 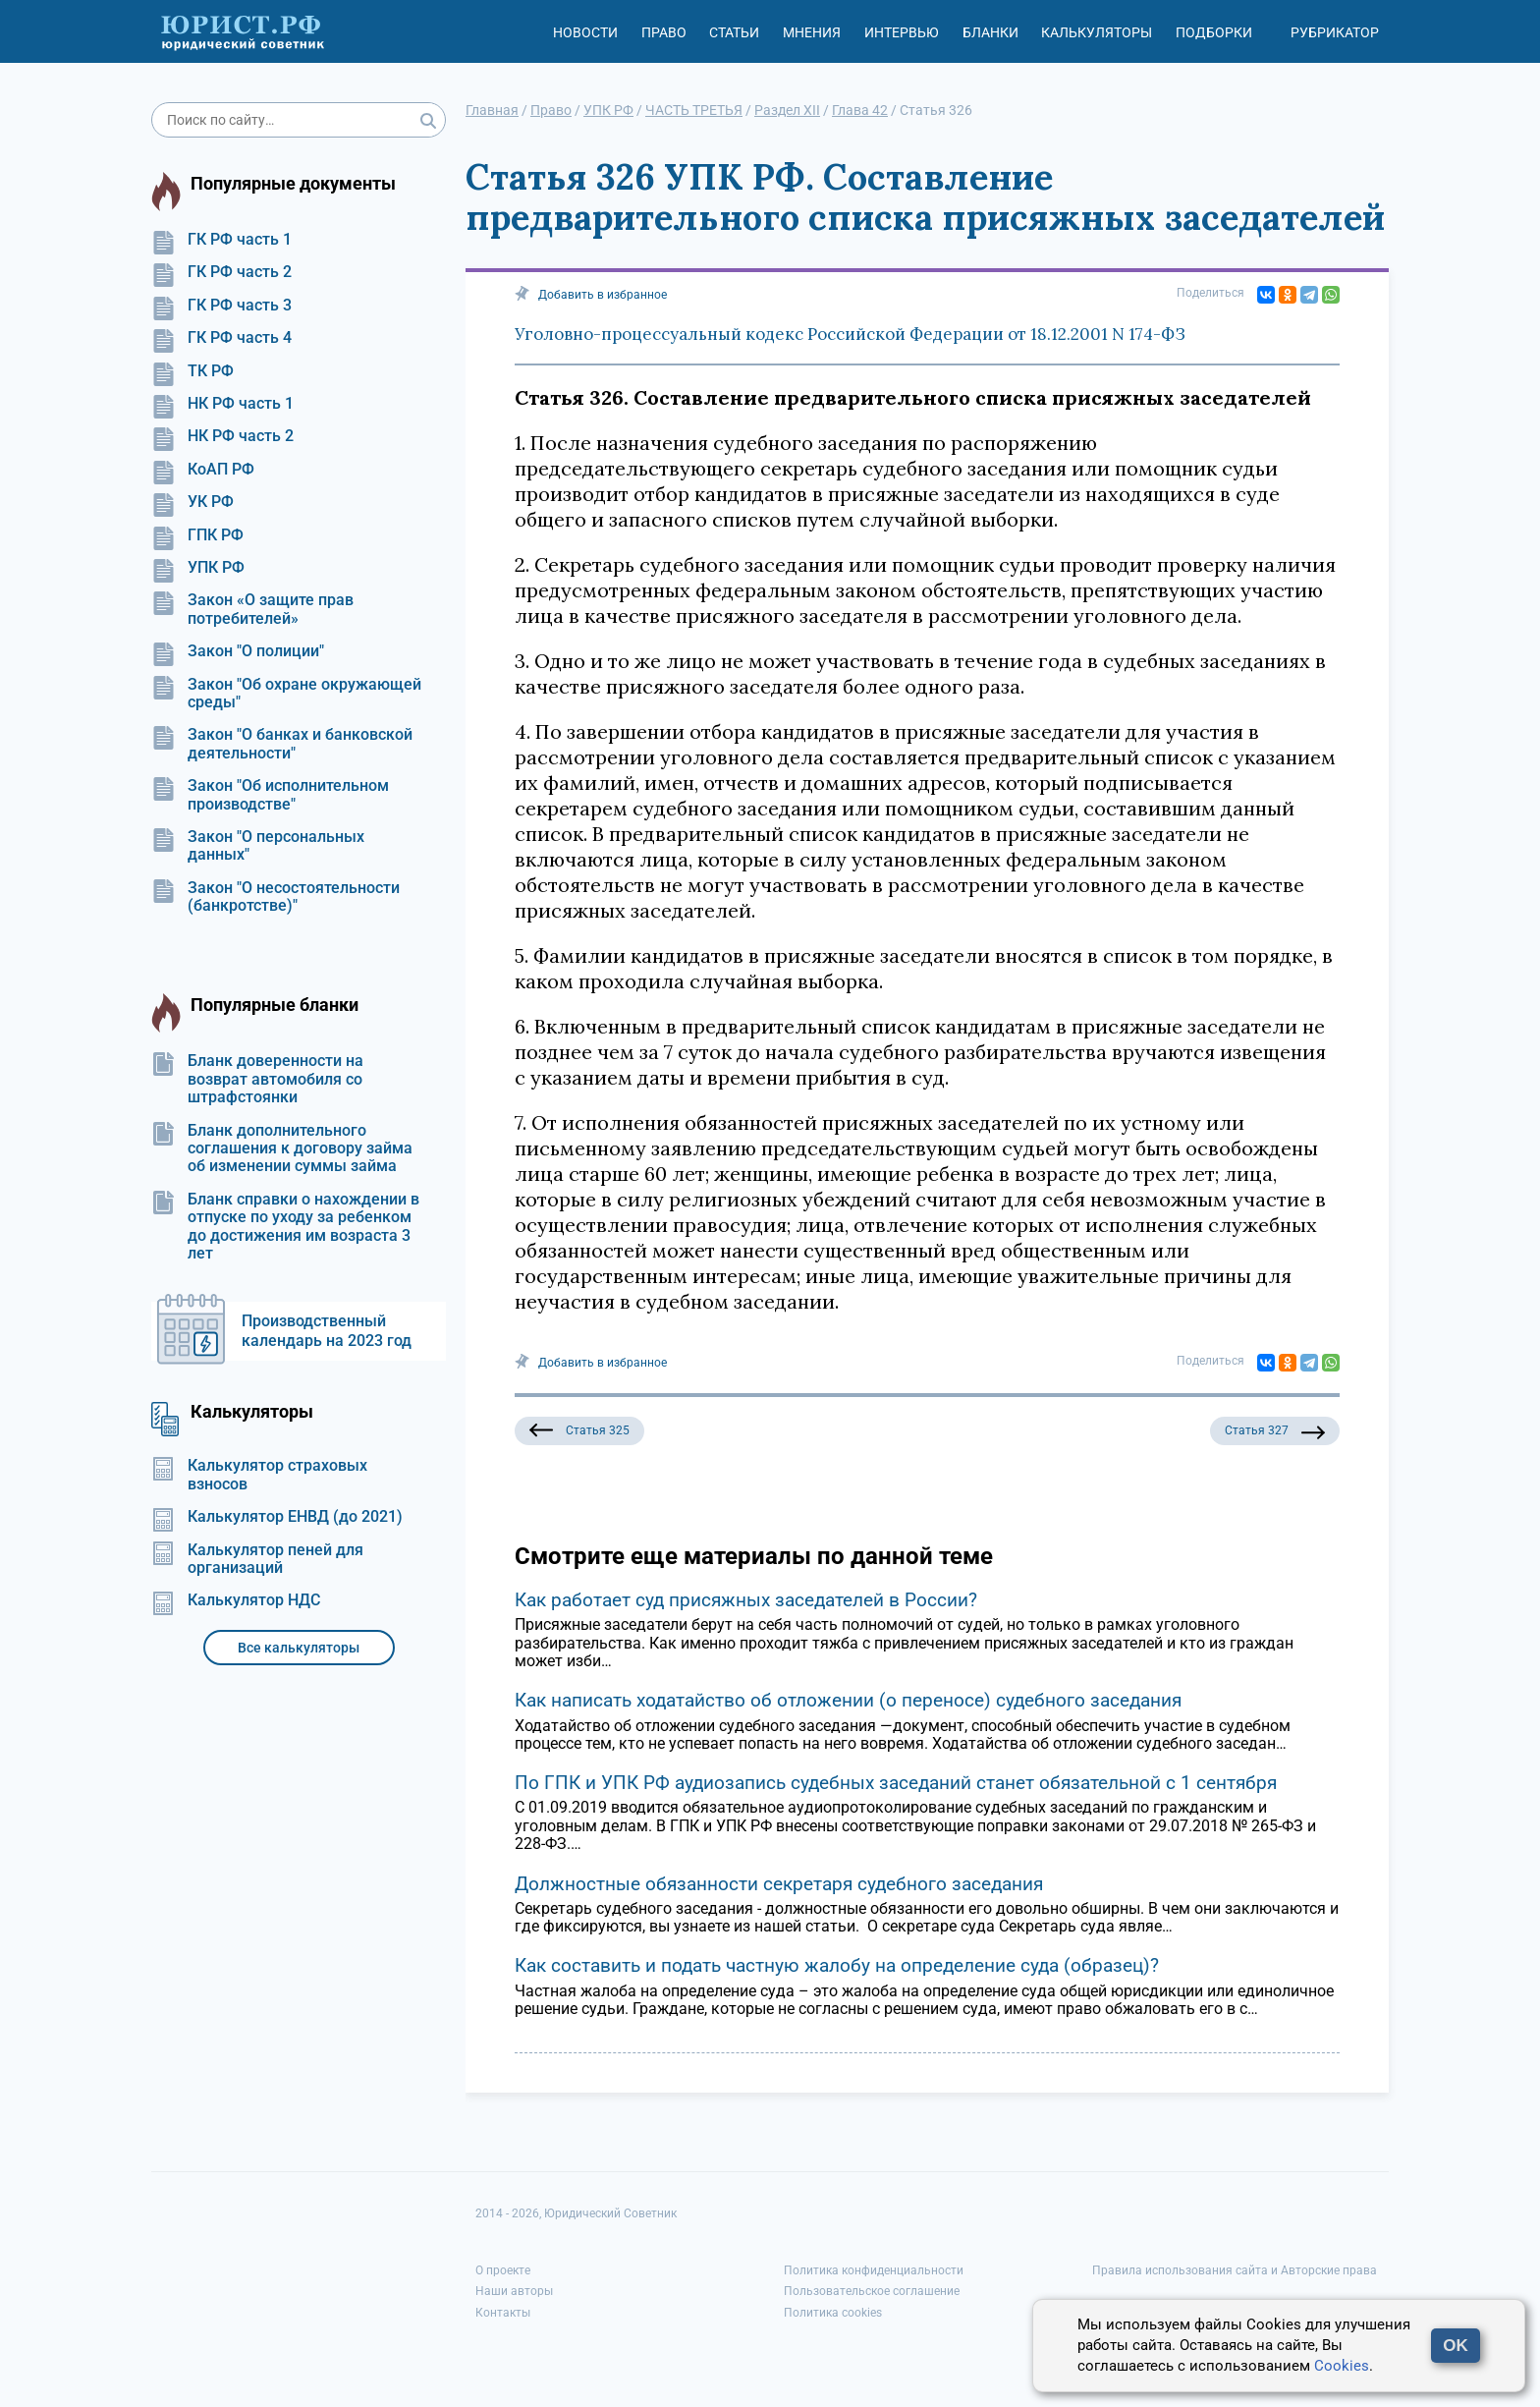 What do you see at coordinates (281, 1149) in the screenshot?
I see `Бланк дополнительного соглашения к договору займа об изменении суммы займа` at bounding box center [281, 1149].